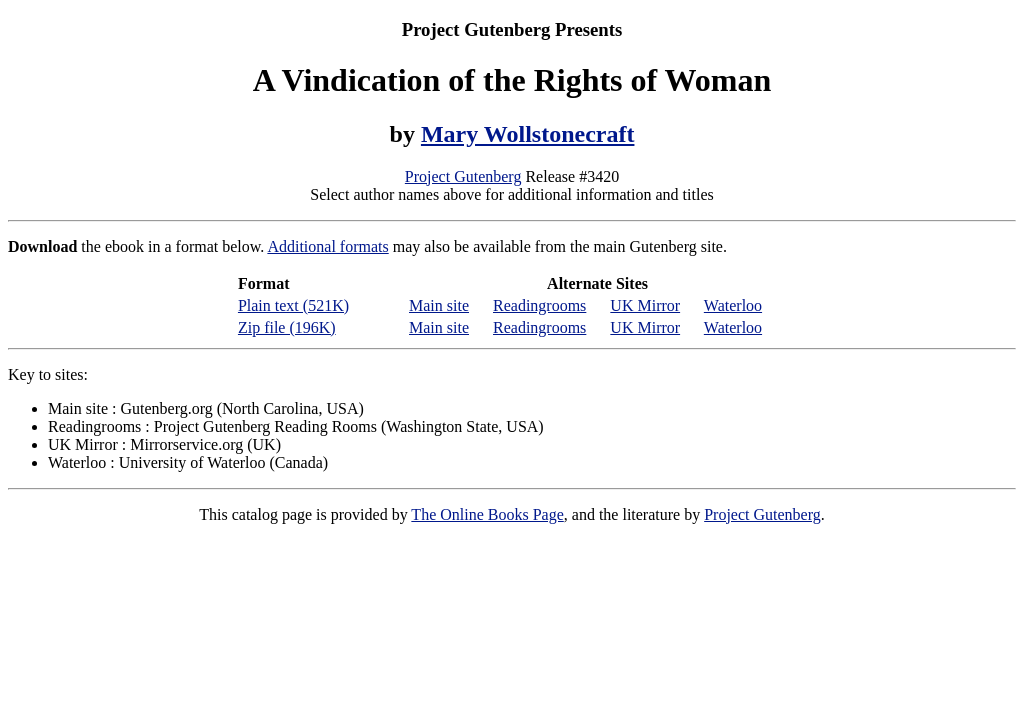 Image resolution: width=1024 pixels, height=720 pixels. Describe the element at coordinates (528, 134) in the screenshot. I see `Mary Wollstonecraft` at that location.